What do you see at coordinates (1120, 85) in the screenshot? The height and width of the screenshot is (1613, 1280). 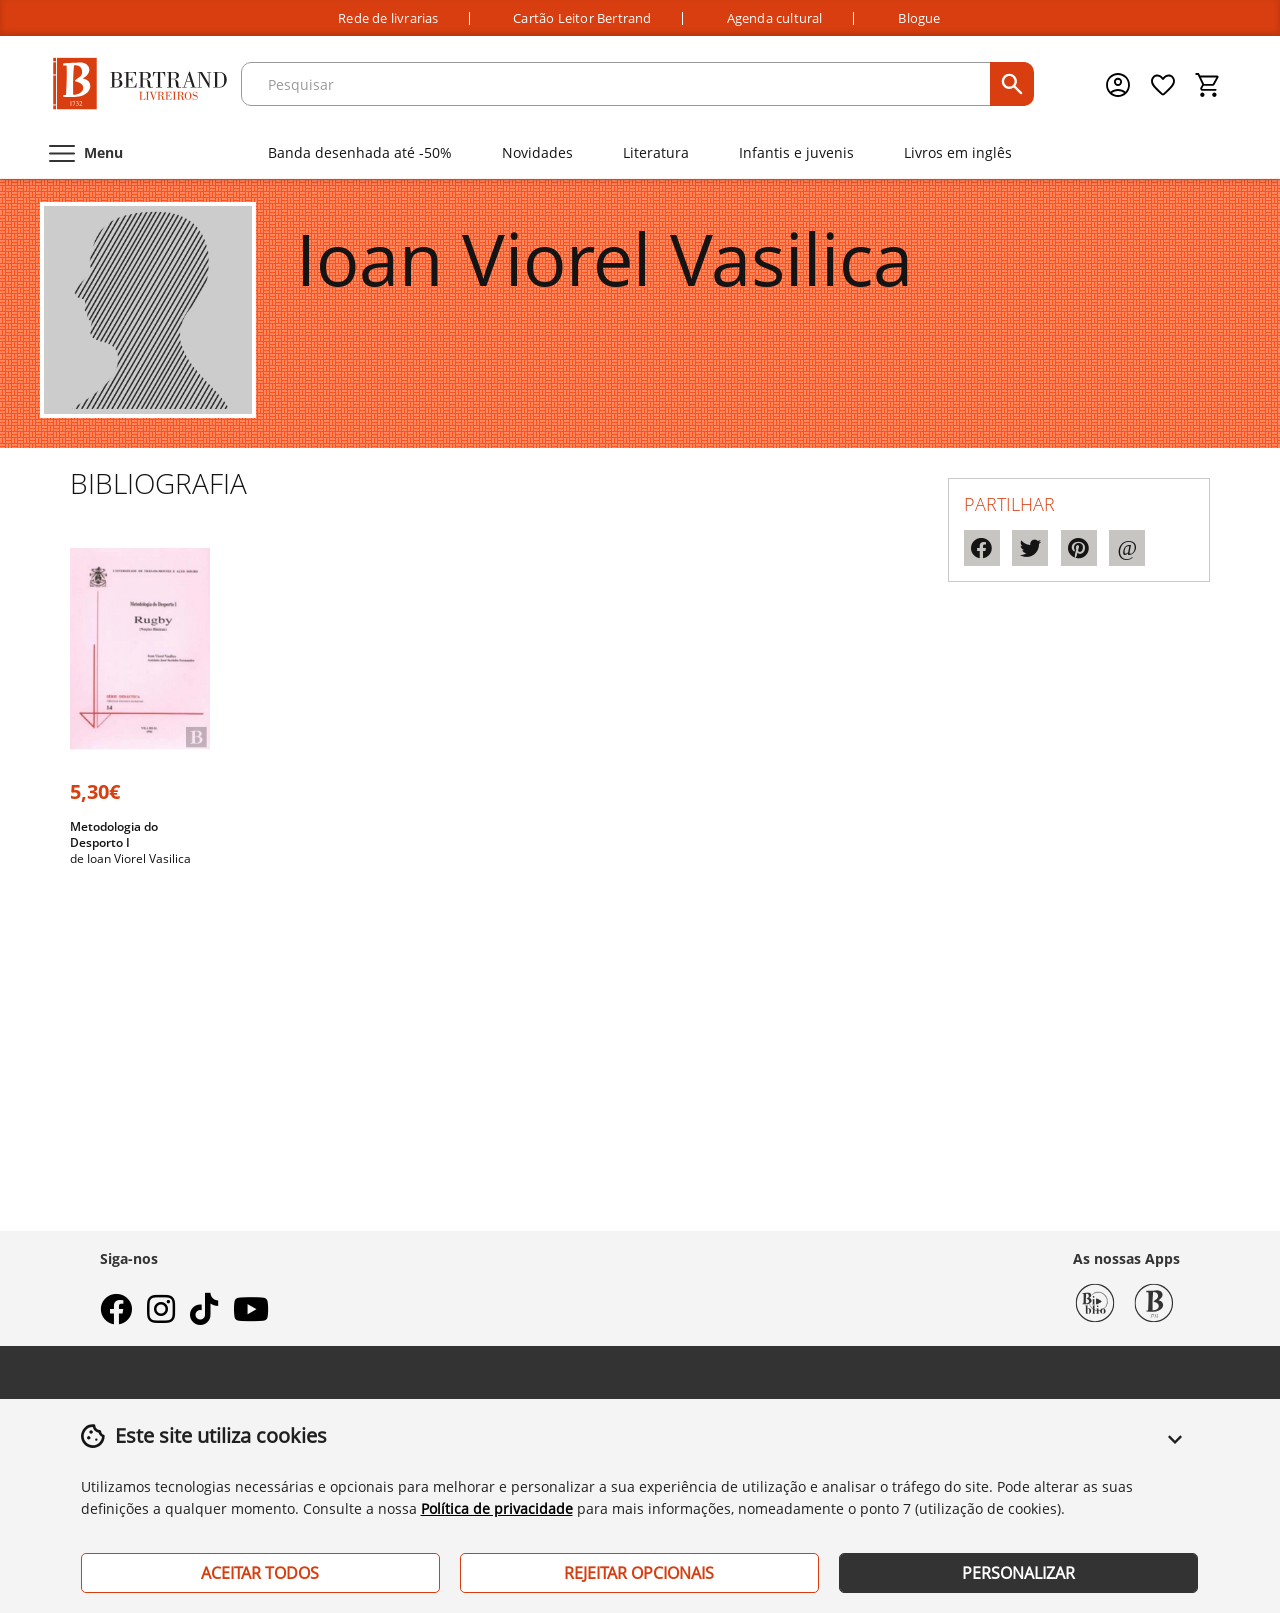 I see `[Menu cliente]` at bounding box center [1120, 85].